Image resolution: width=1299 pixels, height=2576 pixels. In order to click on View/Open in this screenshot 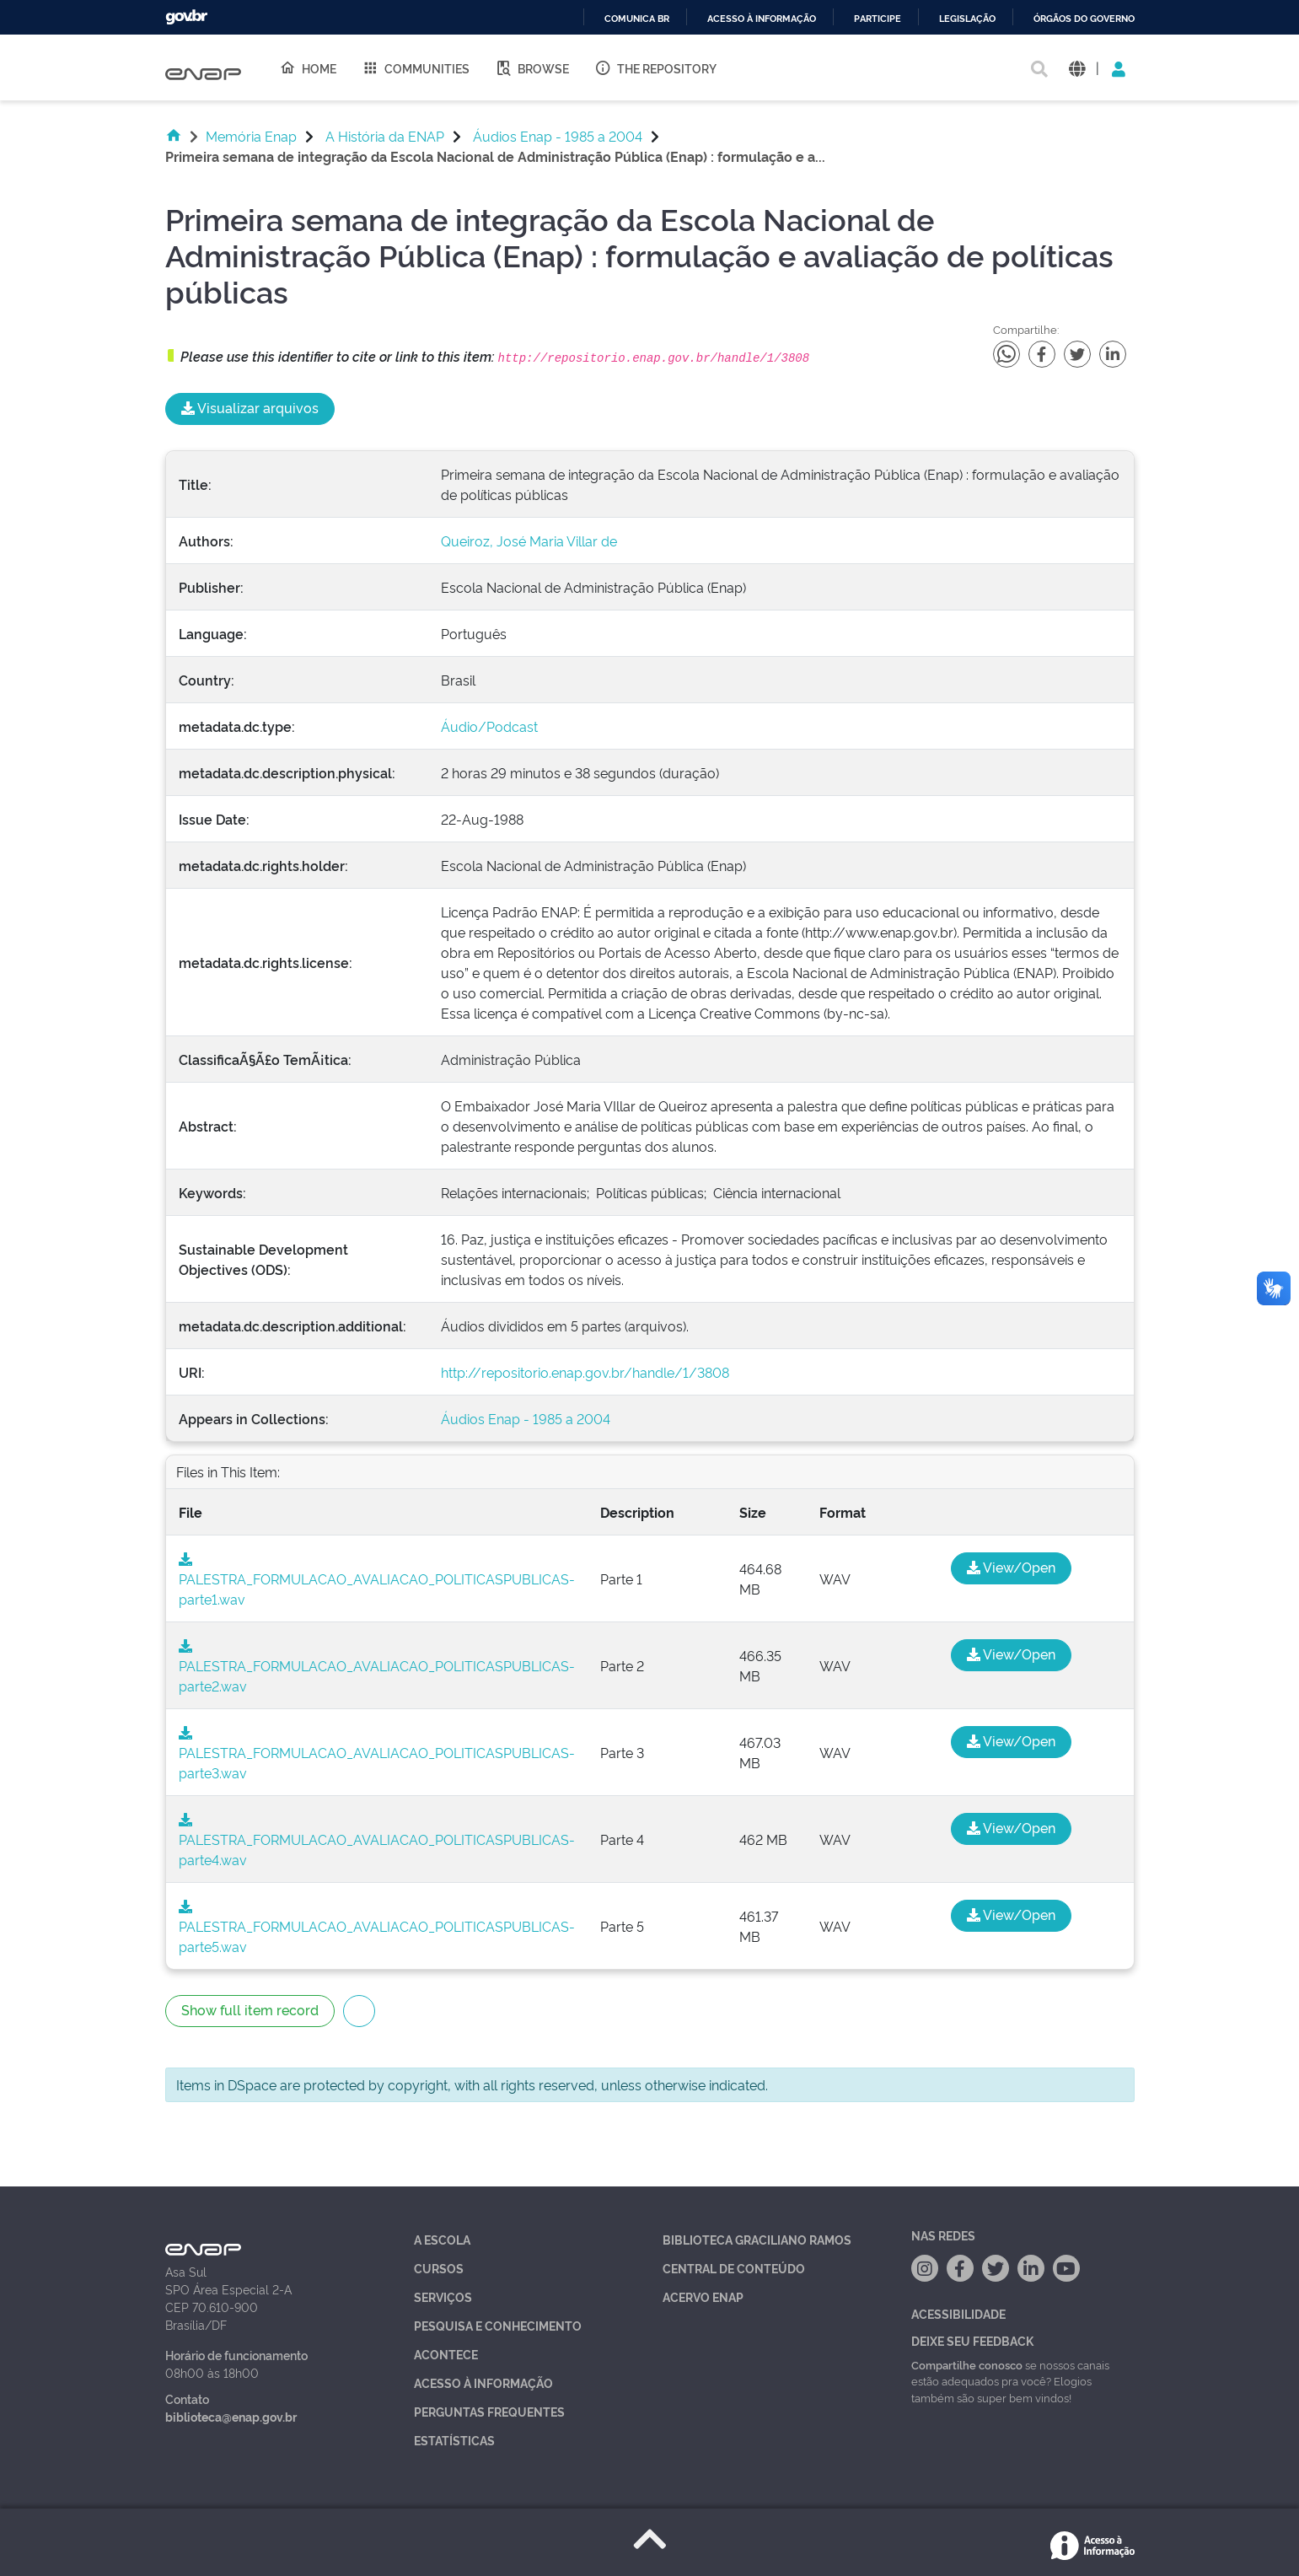, I will do `click(1011, 1566)`.